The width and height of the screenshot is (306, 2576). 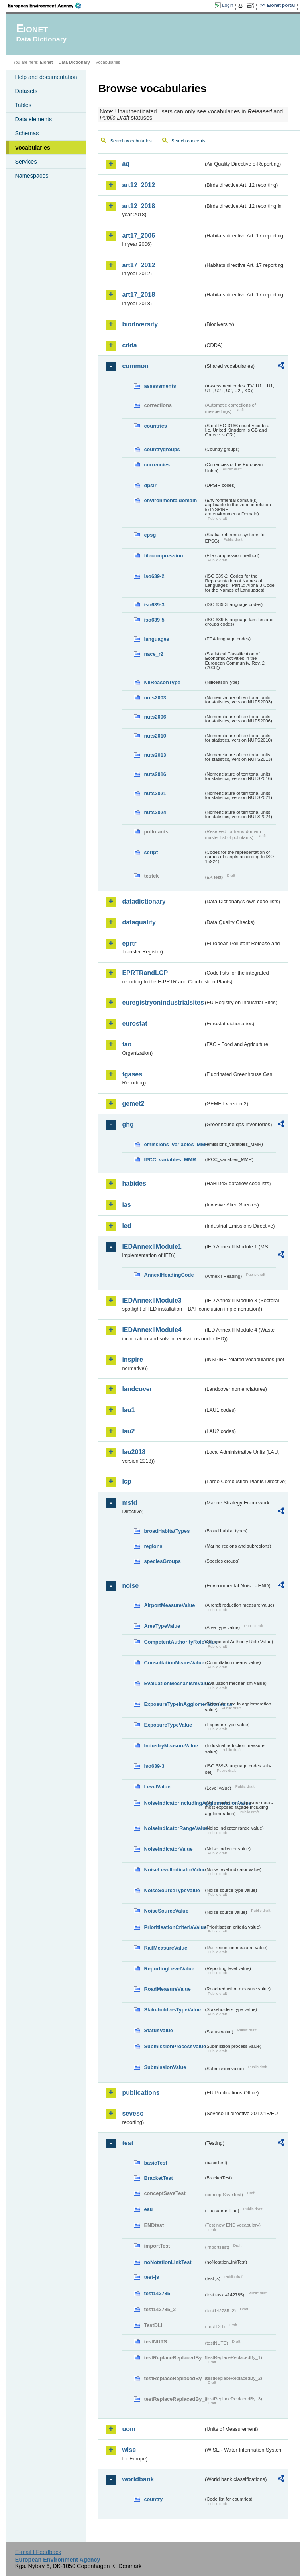 I want to click on PrioritisationCriteriaValue, so click(x=174, y=1927).